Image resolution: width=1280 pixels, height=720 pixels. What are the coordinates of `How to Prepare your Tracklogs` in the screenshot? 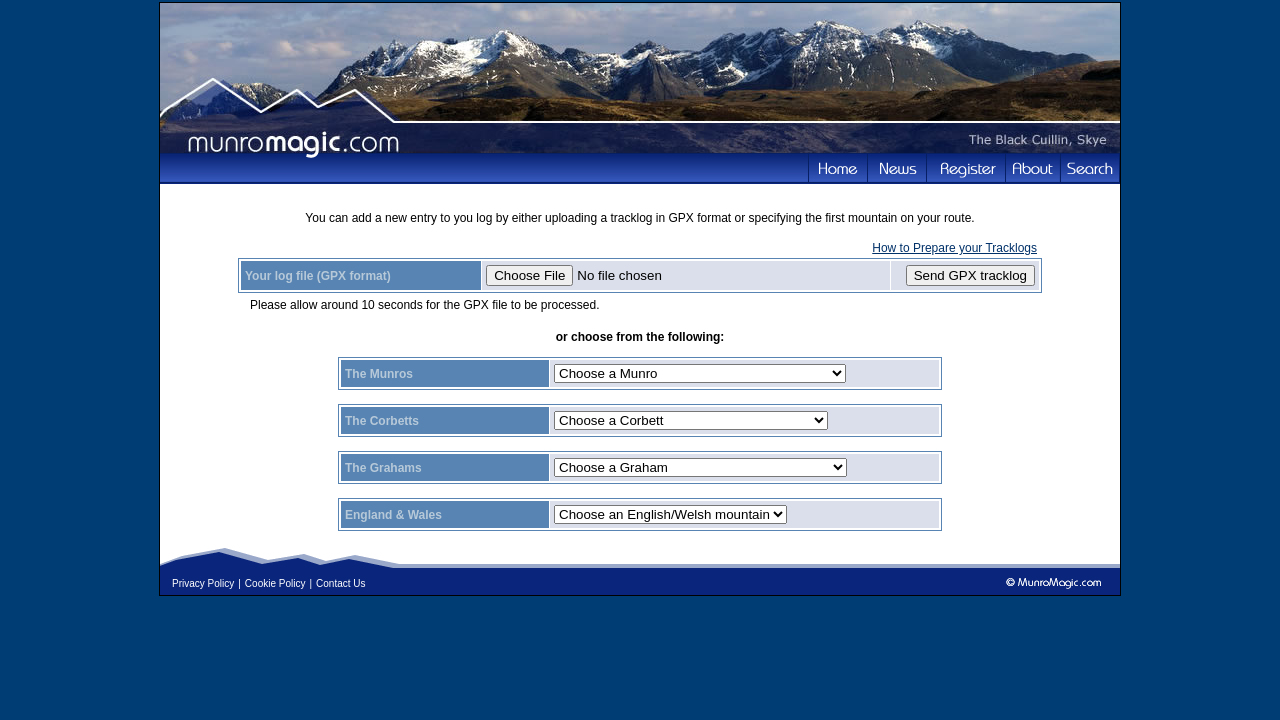 It's located at (954, 248).